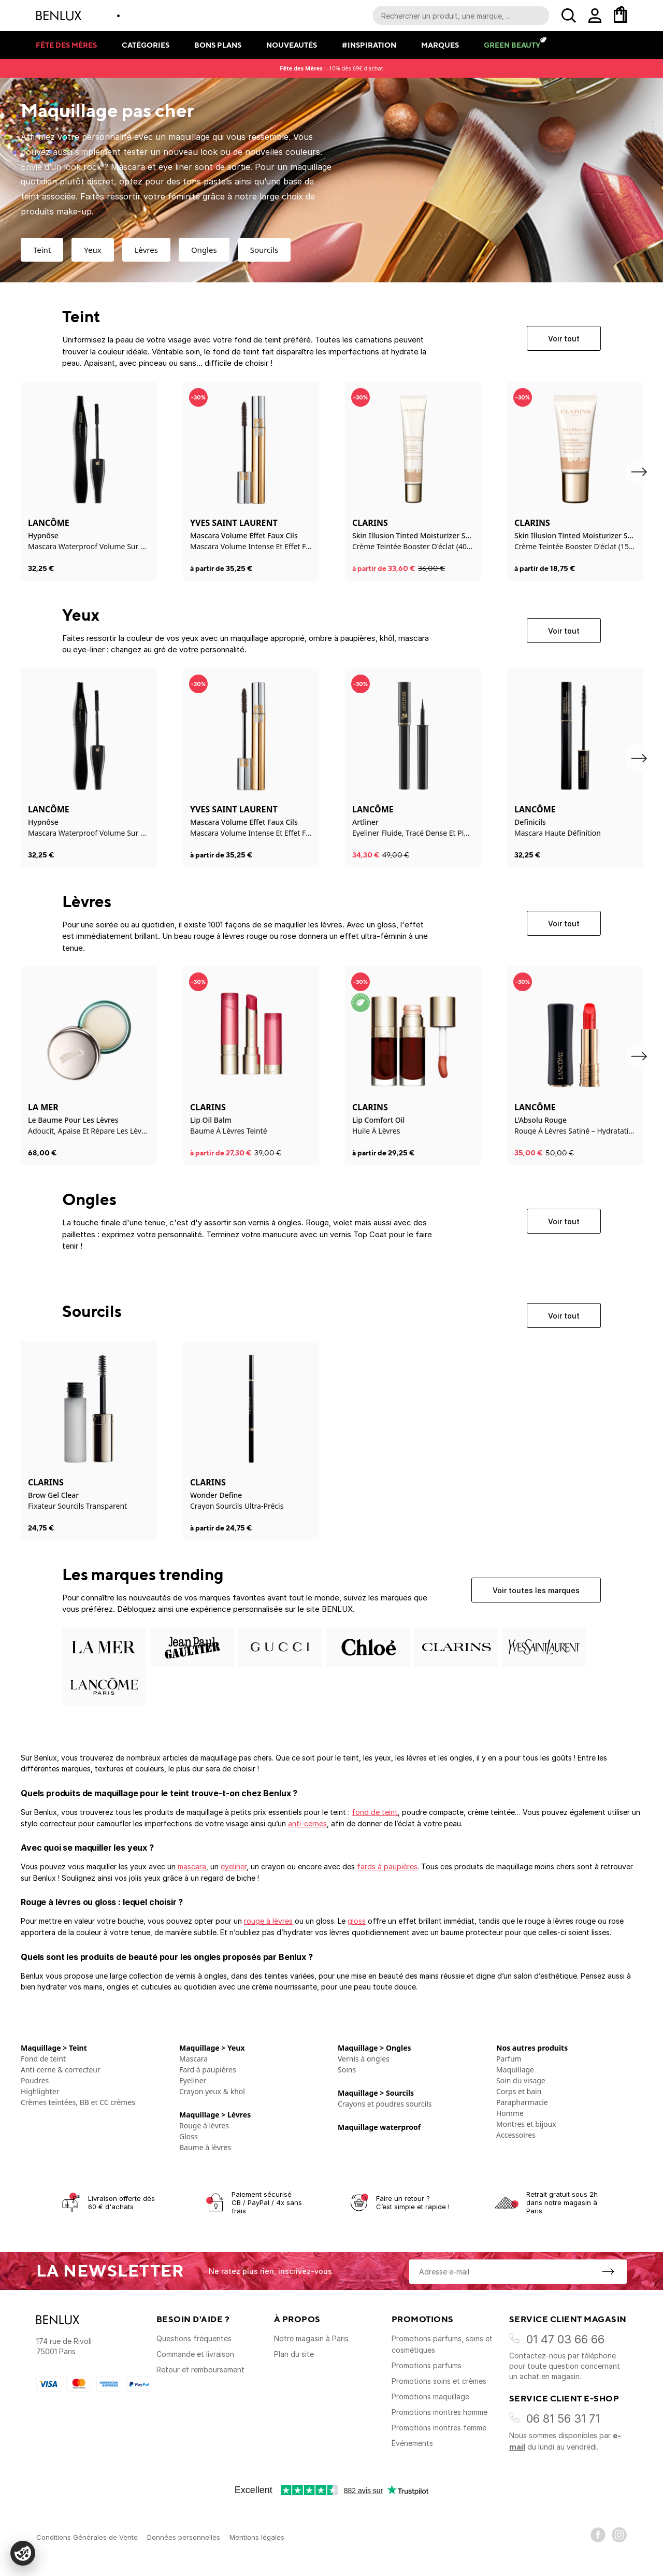 The width and height of the screenshot is (663, 2576). What do you see at coordinates (188, 2136) in the screenshot?
I see `Gloss` at bounding box center [188, 2136].